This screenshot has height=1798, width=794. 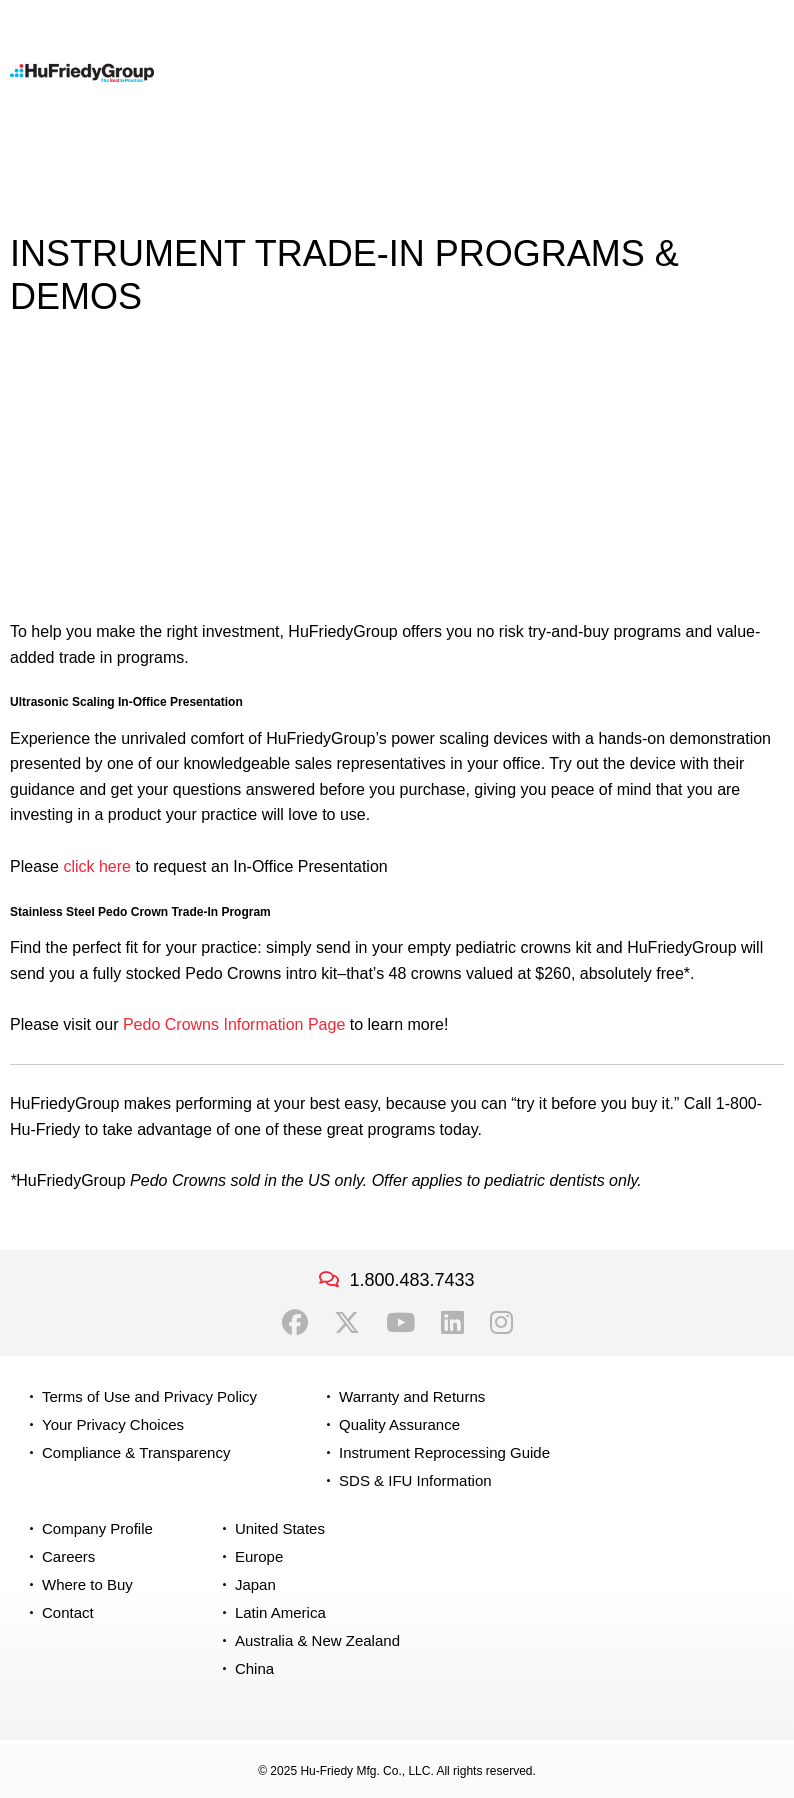 I want to click on Terms of Use and Privacy Policy, so click(x=149, y=1396).